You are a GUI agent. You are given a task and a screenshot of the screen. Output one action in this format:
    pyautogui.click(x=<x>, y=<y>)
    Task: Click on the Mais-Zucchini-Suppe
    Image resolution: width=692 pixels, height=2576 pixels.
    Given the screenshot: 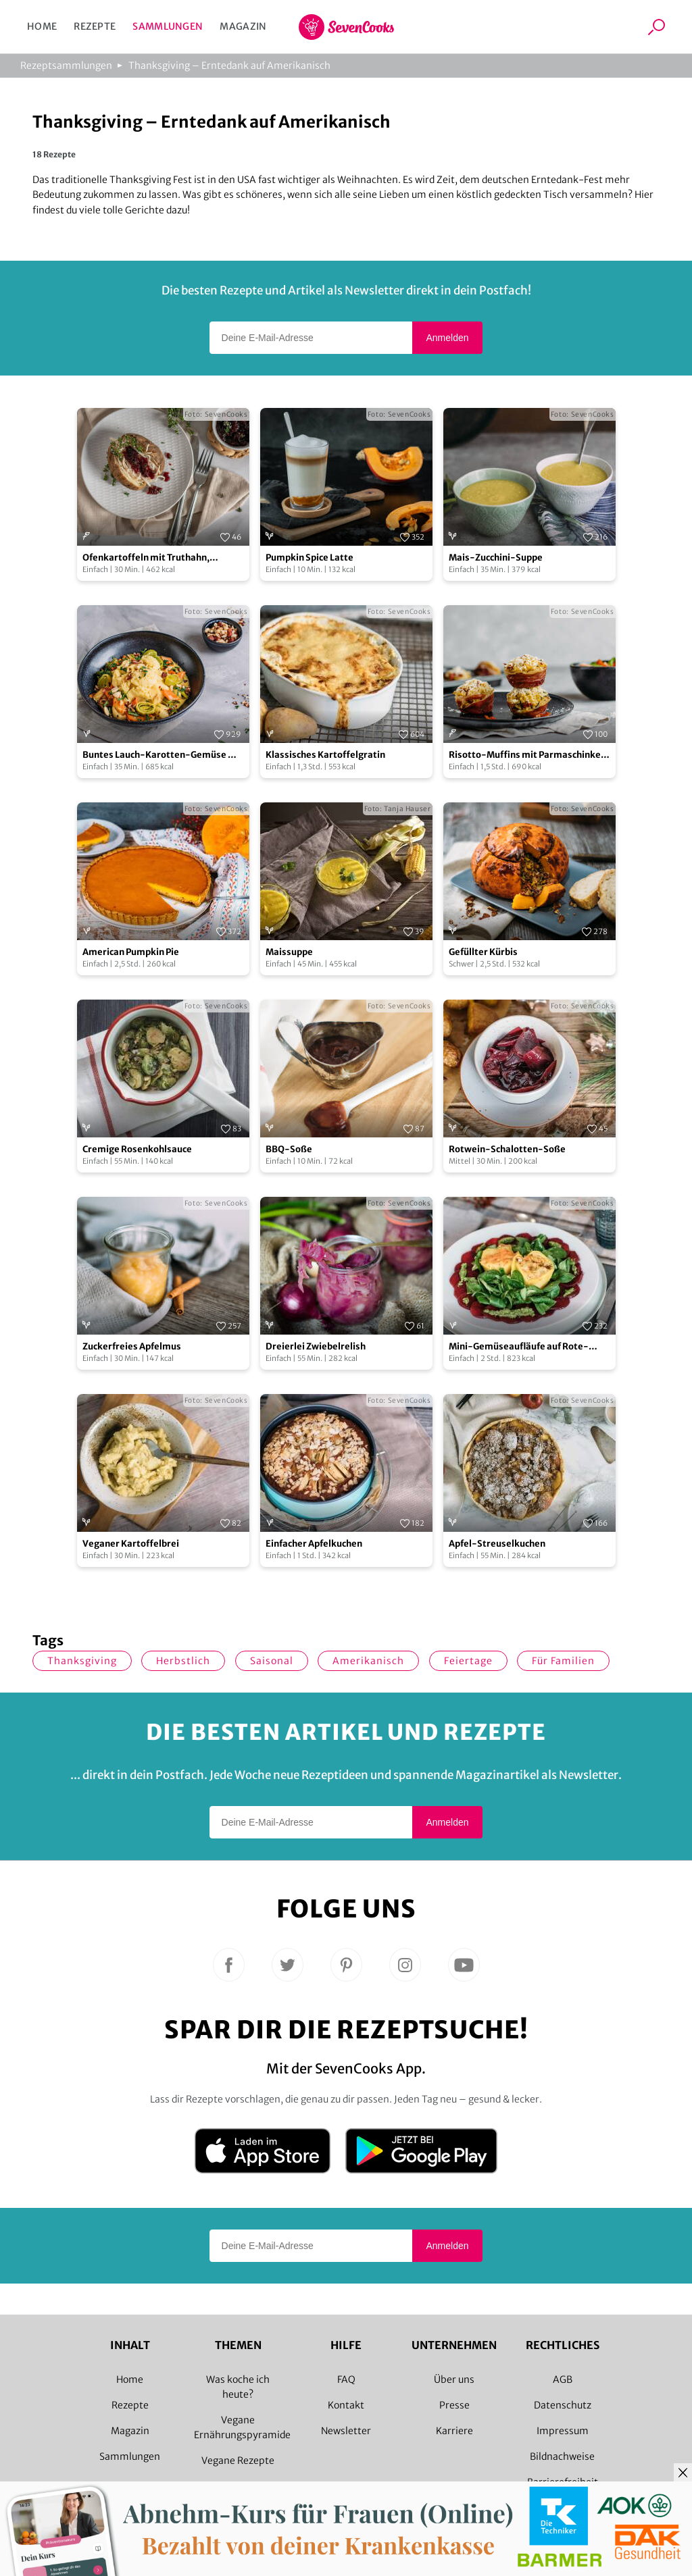 What is the action you would take?
    pyautogui.click(x=496, y=557)
    